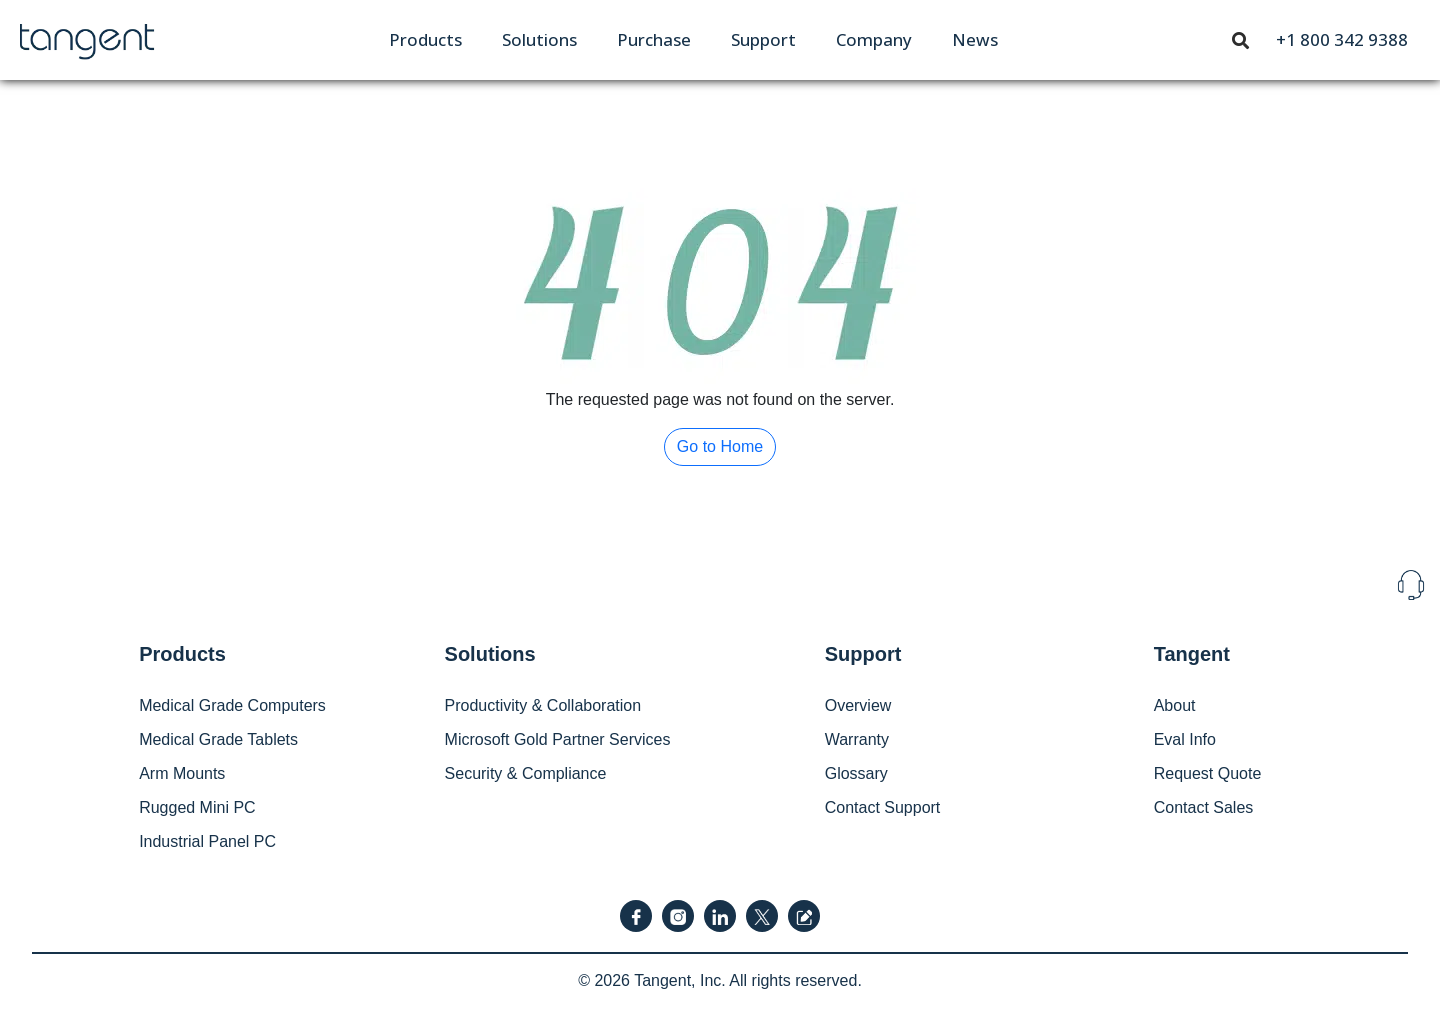  I want to click on Industrial Panel PC, so click(207, 841).